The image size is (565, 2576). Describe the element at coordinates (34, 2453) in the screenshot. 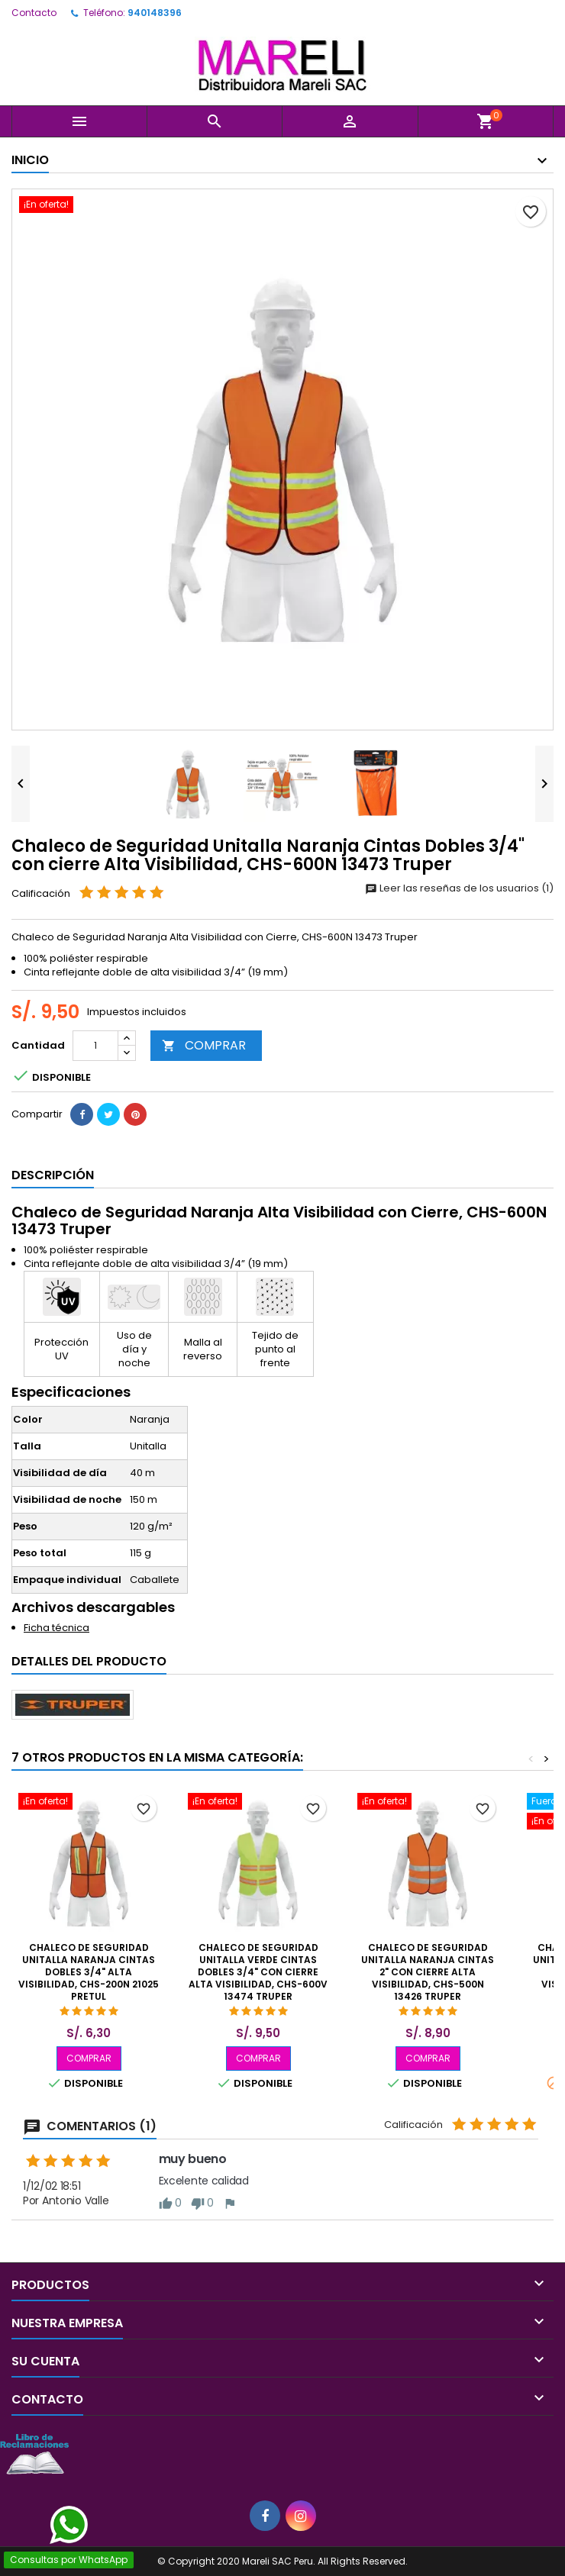

I see `[Libro de Reclamaciones]` at that location.